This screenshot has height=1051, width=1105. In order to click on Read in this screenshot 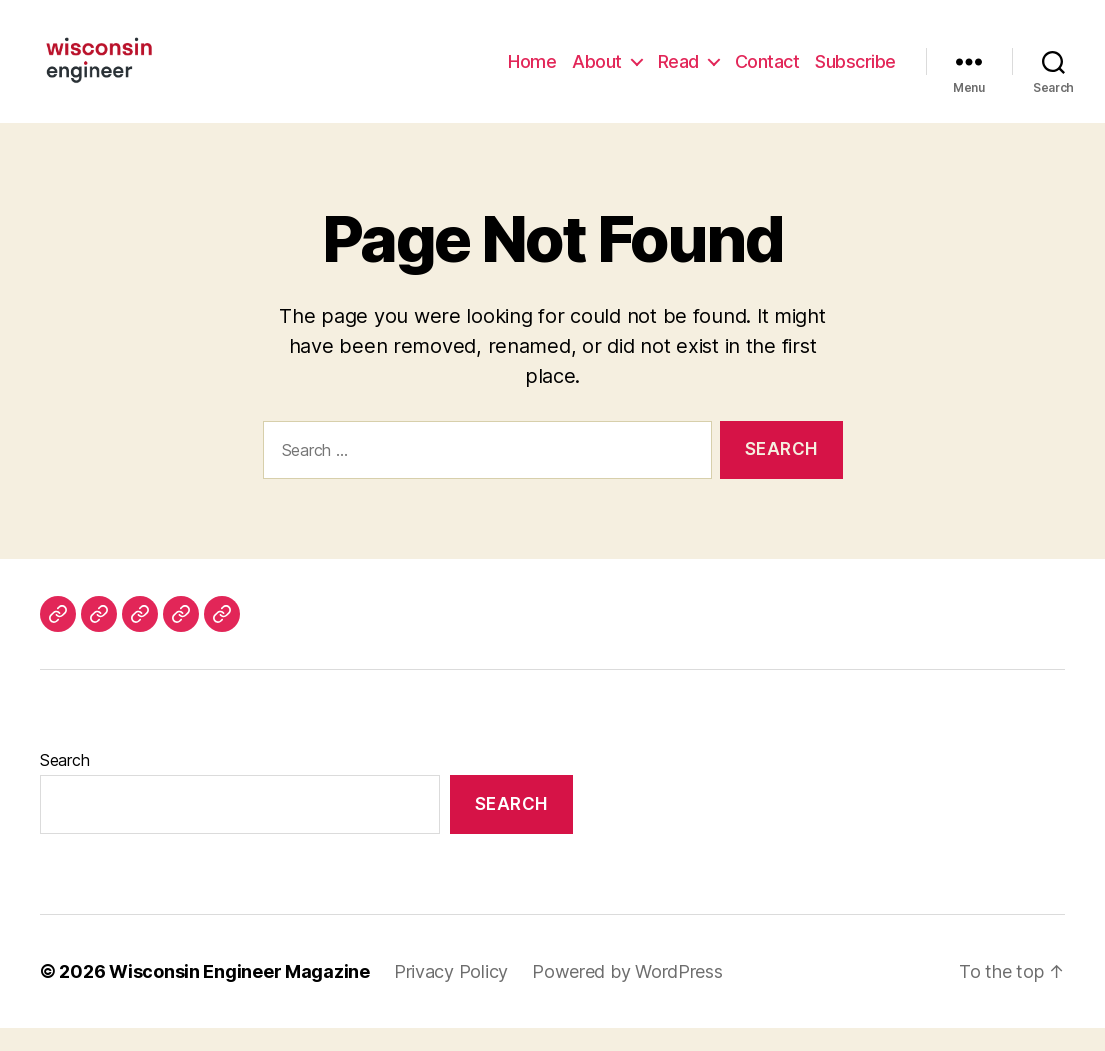, I will do `click(678, 72)`.